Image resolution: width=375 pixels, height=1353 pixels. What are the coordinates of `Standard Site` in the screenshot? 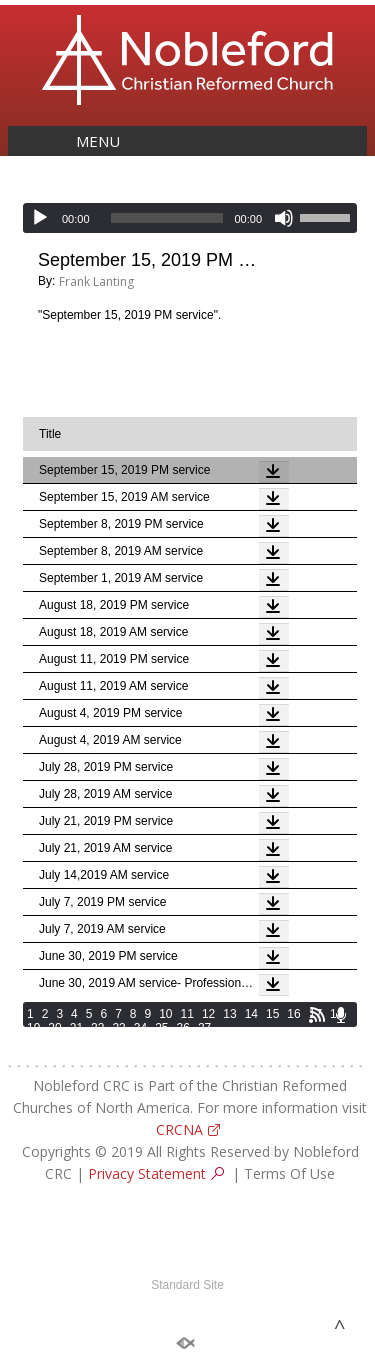 It's located at (187, 1285).